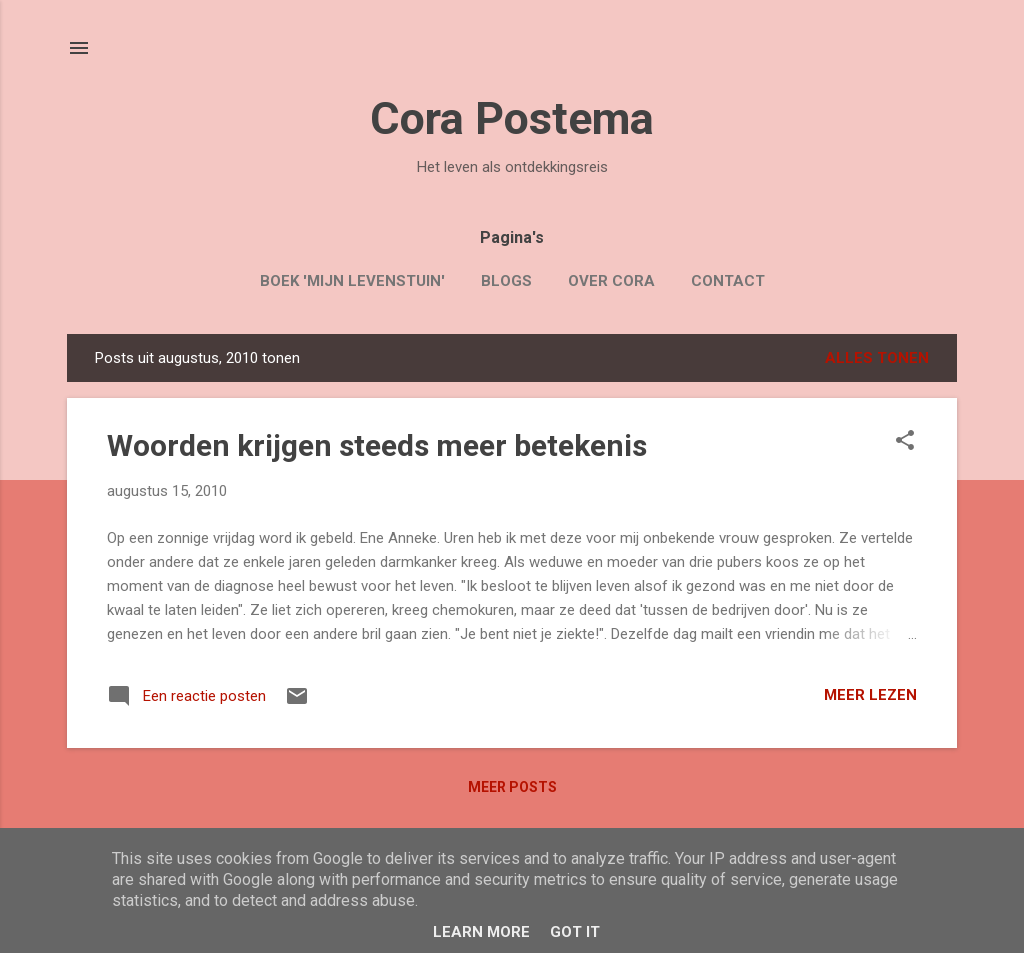 This screenshot has height=953, width=1024. What do you see at coordinates (870, 695) in the screenshot?
I see `Meer lezen` at bounding box center [870, 695].